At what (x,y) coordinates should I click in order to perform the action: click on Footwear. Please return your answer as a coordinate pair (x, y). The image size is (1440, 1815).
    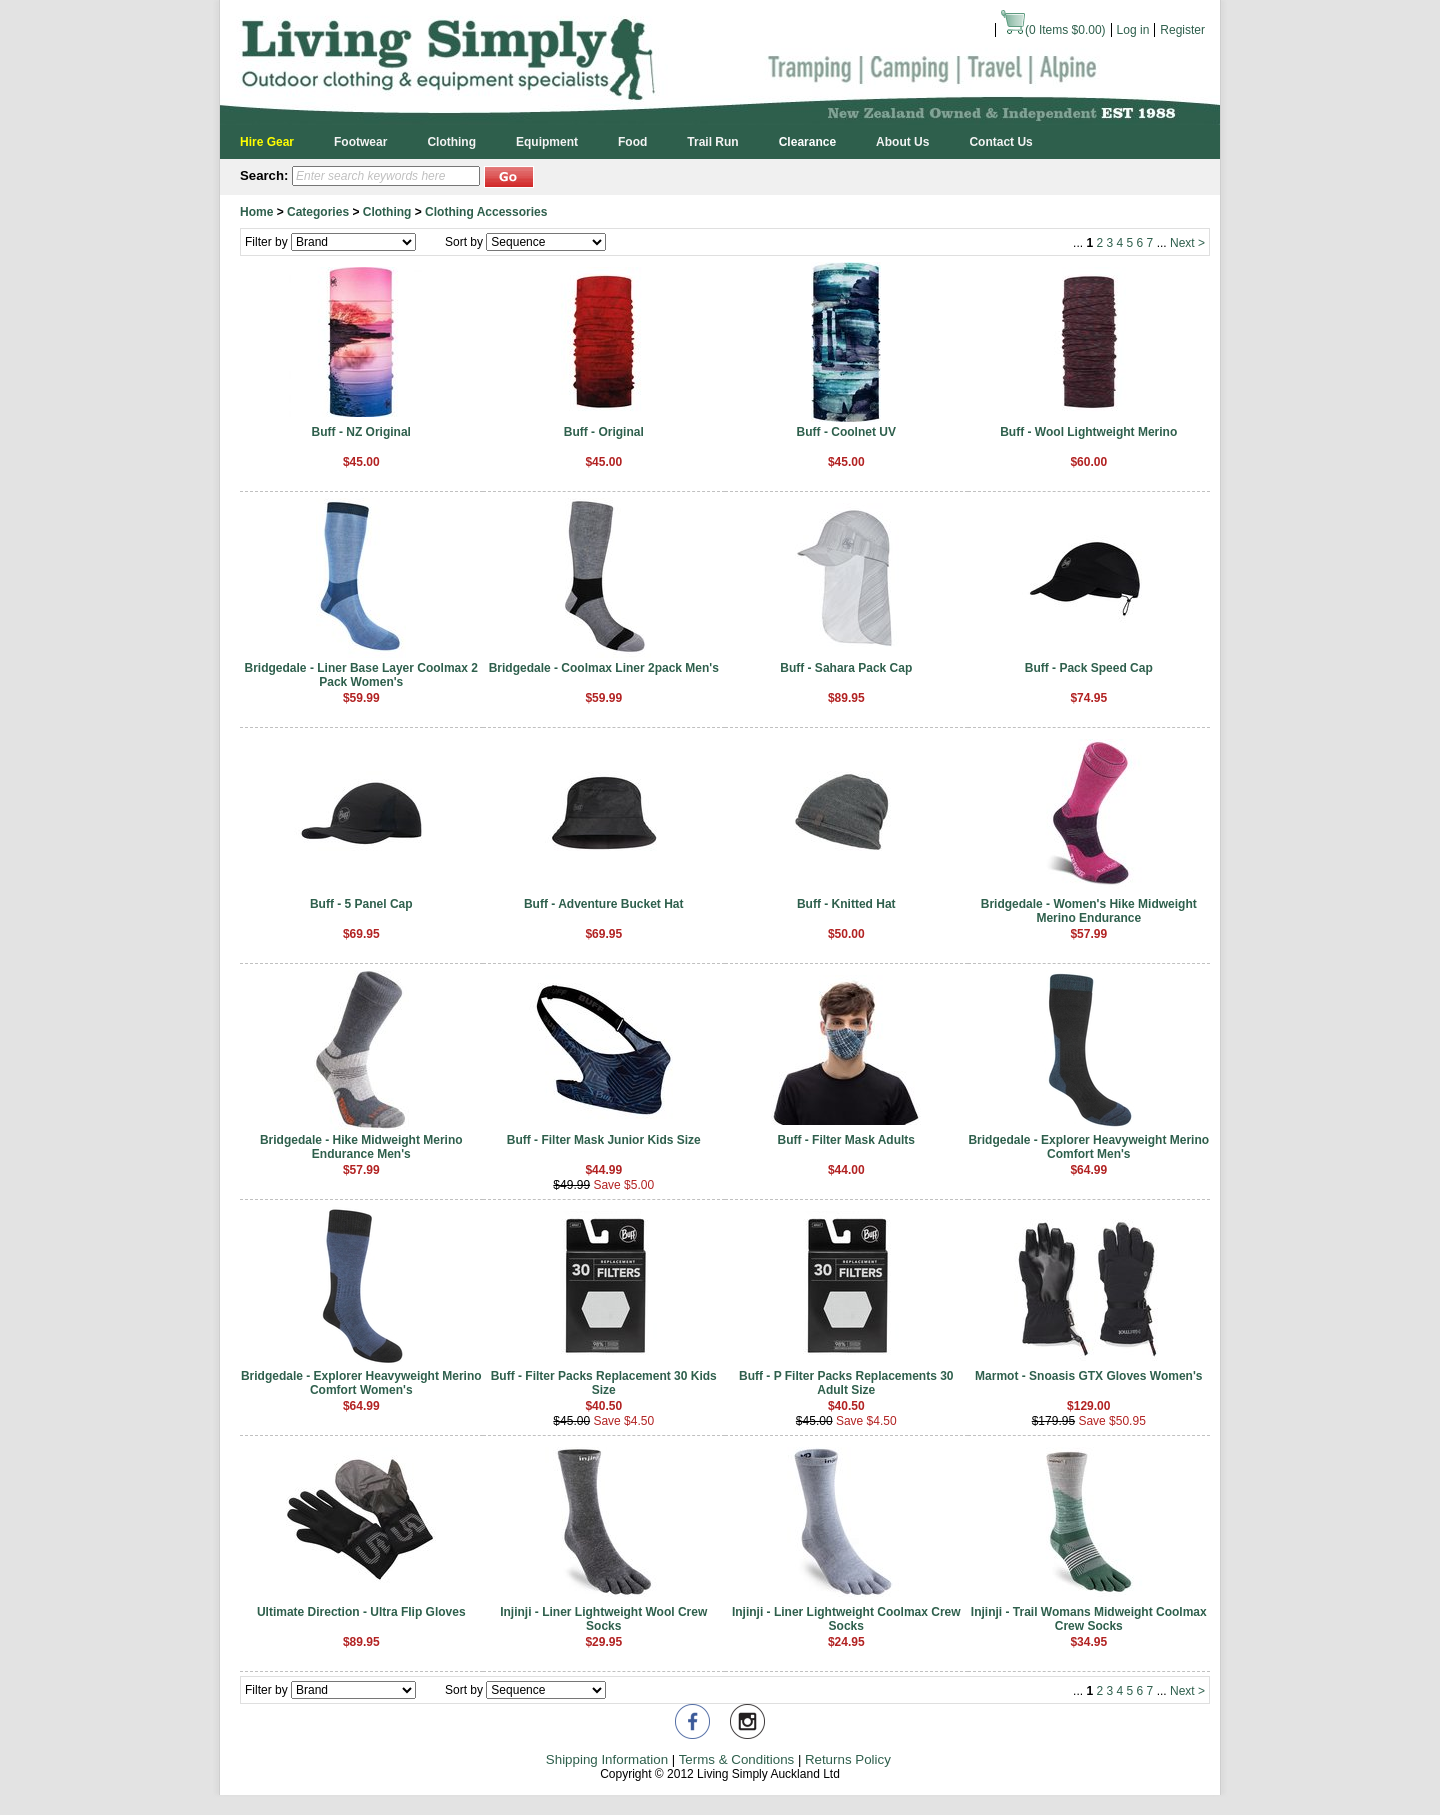
    Looking at the image, I should click on (360, 142).